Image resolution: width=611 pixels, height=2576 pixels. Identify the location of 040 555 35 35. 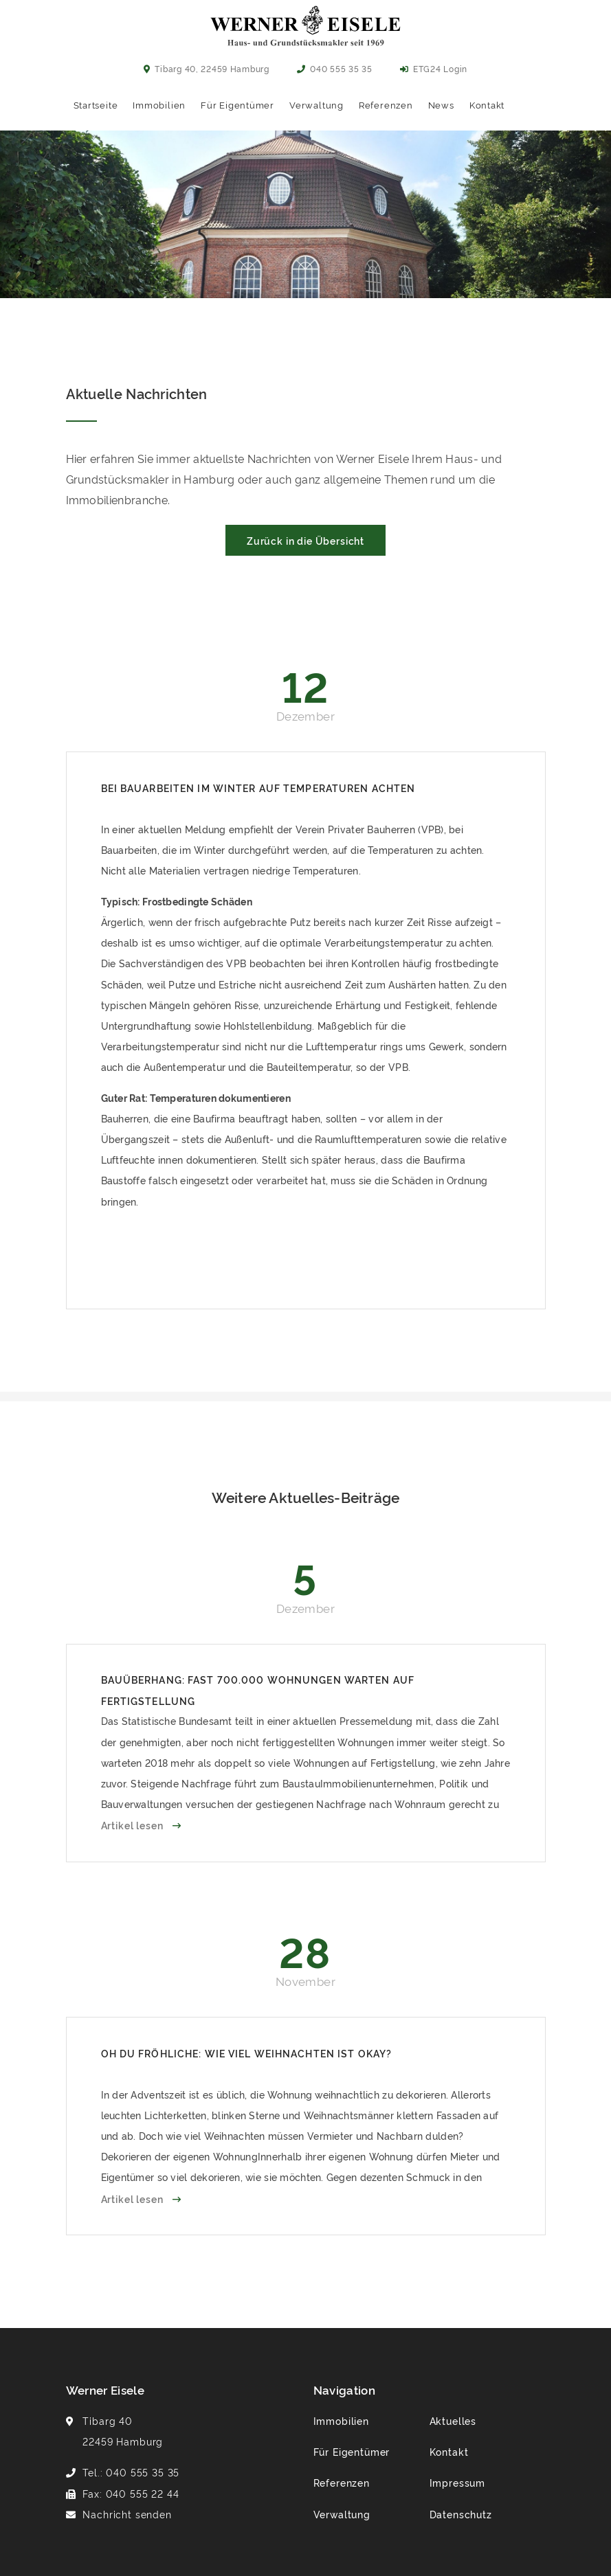
(335, 68).